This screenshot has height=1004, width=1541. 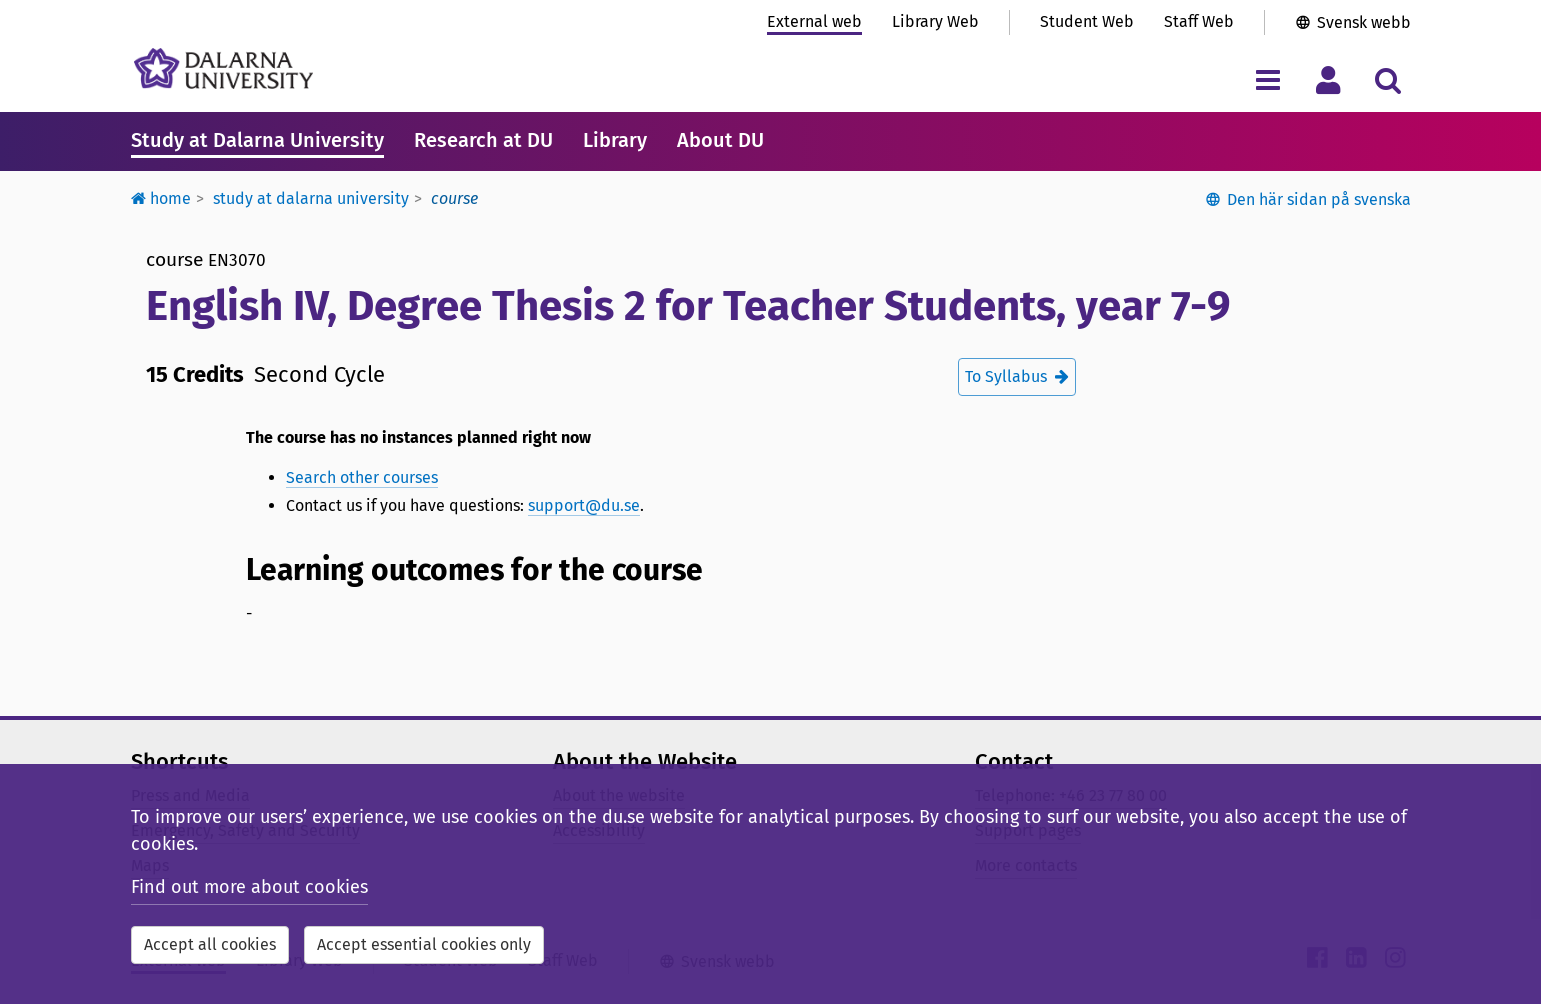 I want to click on Find out more about cookies, so click(x=249, y=887).